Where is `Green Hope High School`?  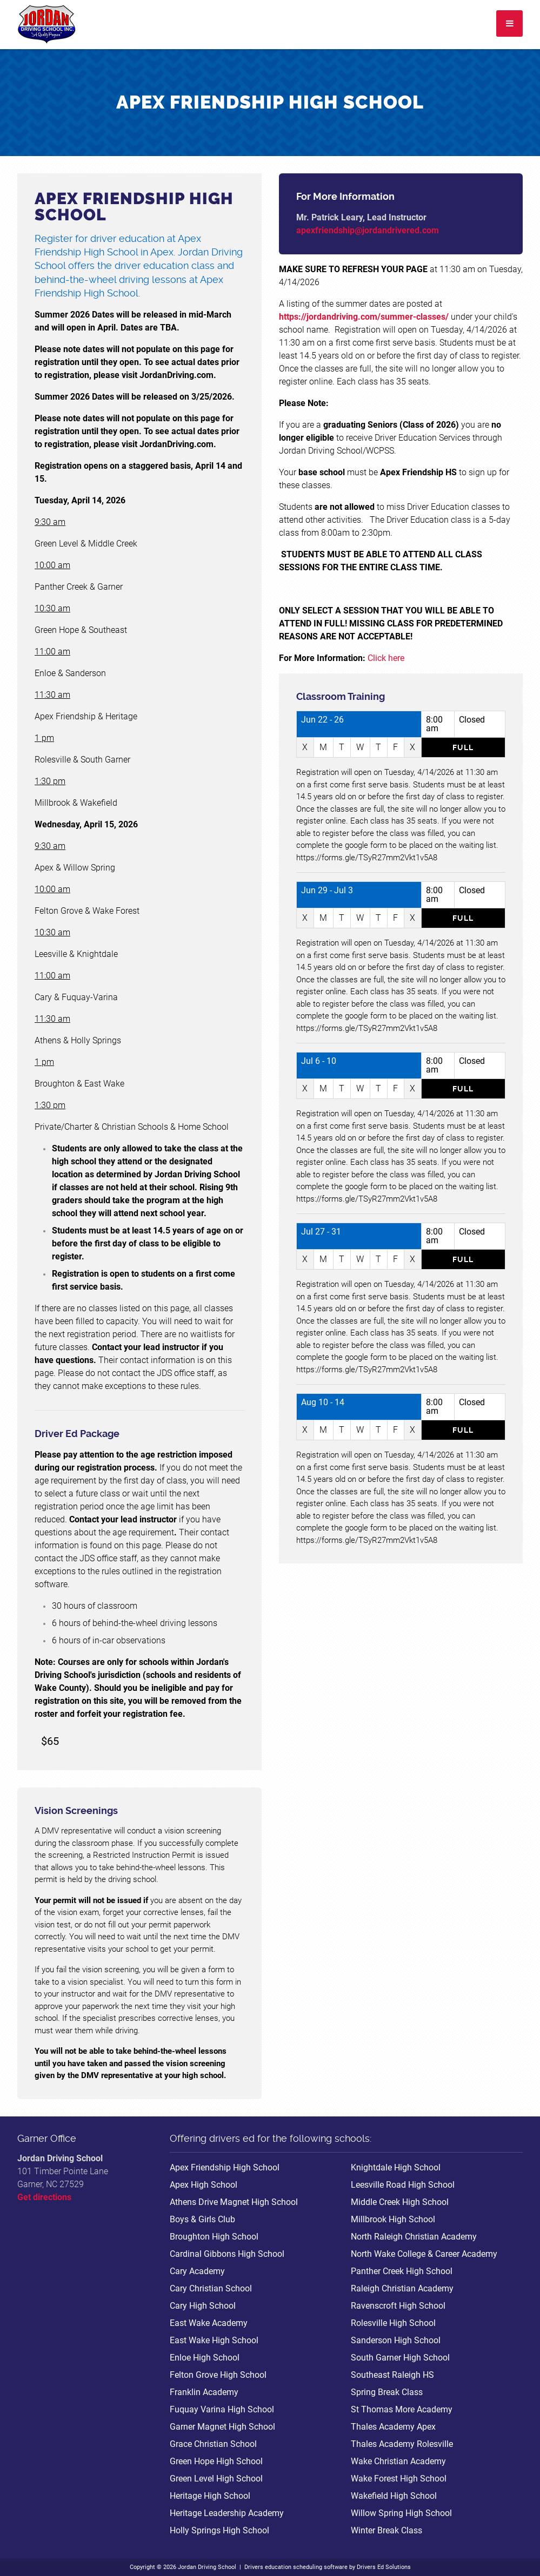 Green Hope High School is located at coordinates (216, 2461).